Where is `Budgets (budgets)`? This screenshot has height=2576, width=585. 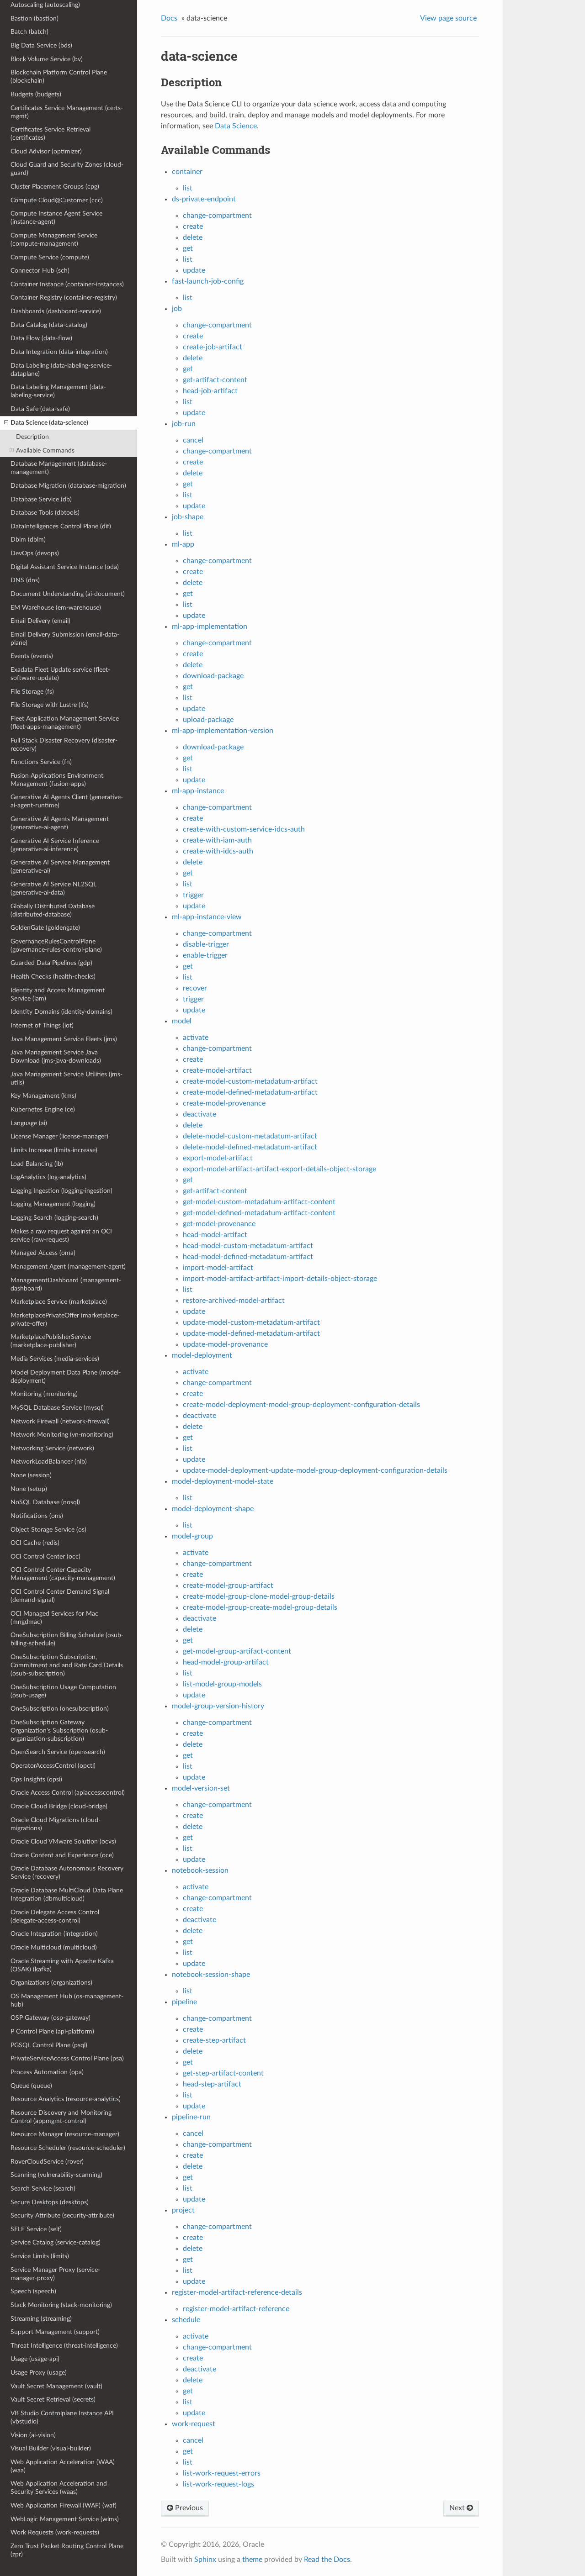
Budgets (budgets) is located at coordinates (36, 94).